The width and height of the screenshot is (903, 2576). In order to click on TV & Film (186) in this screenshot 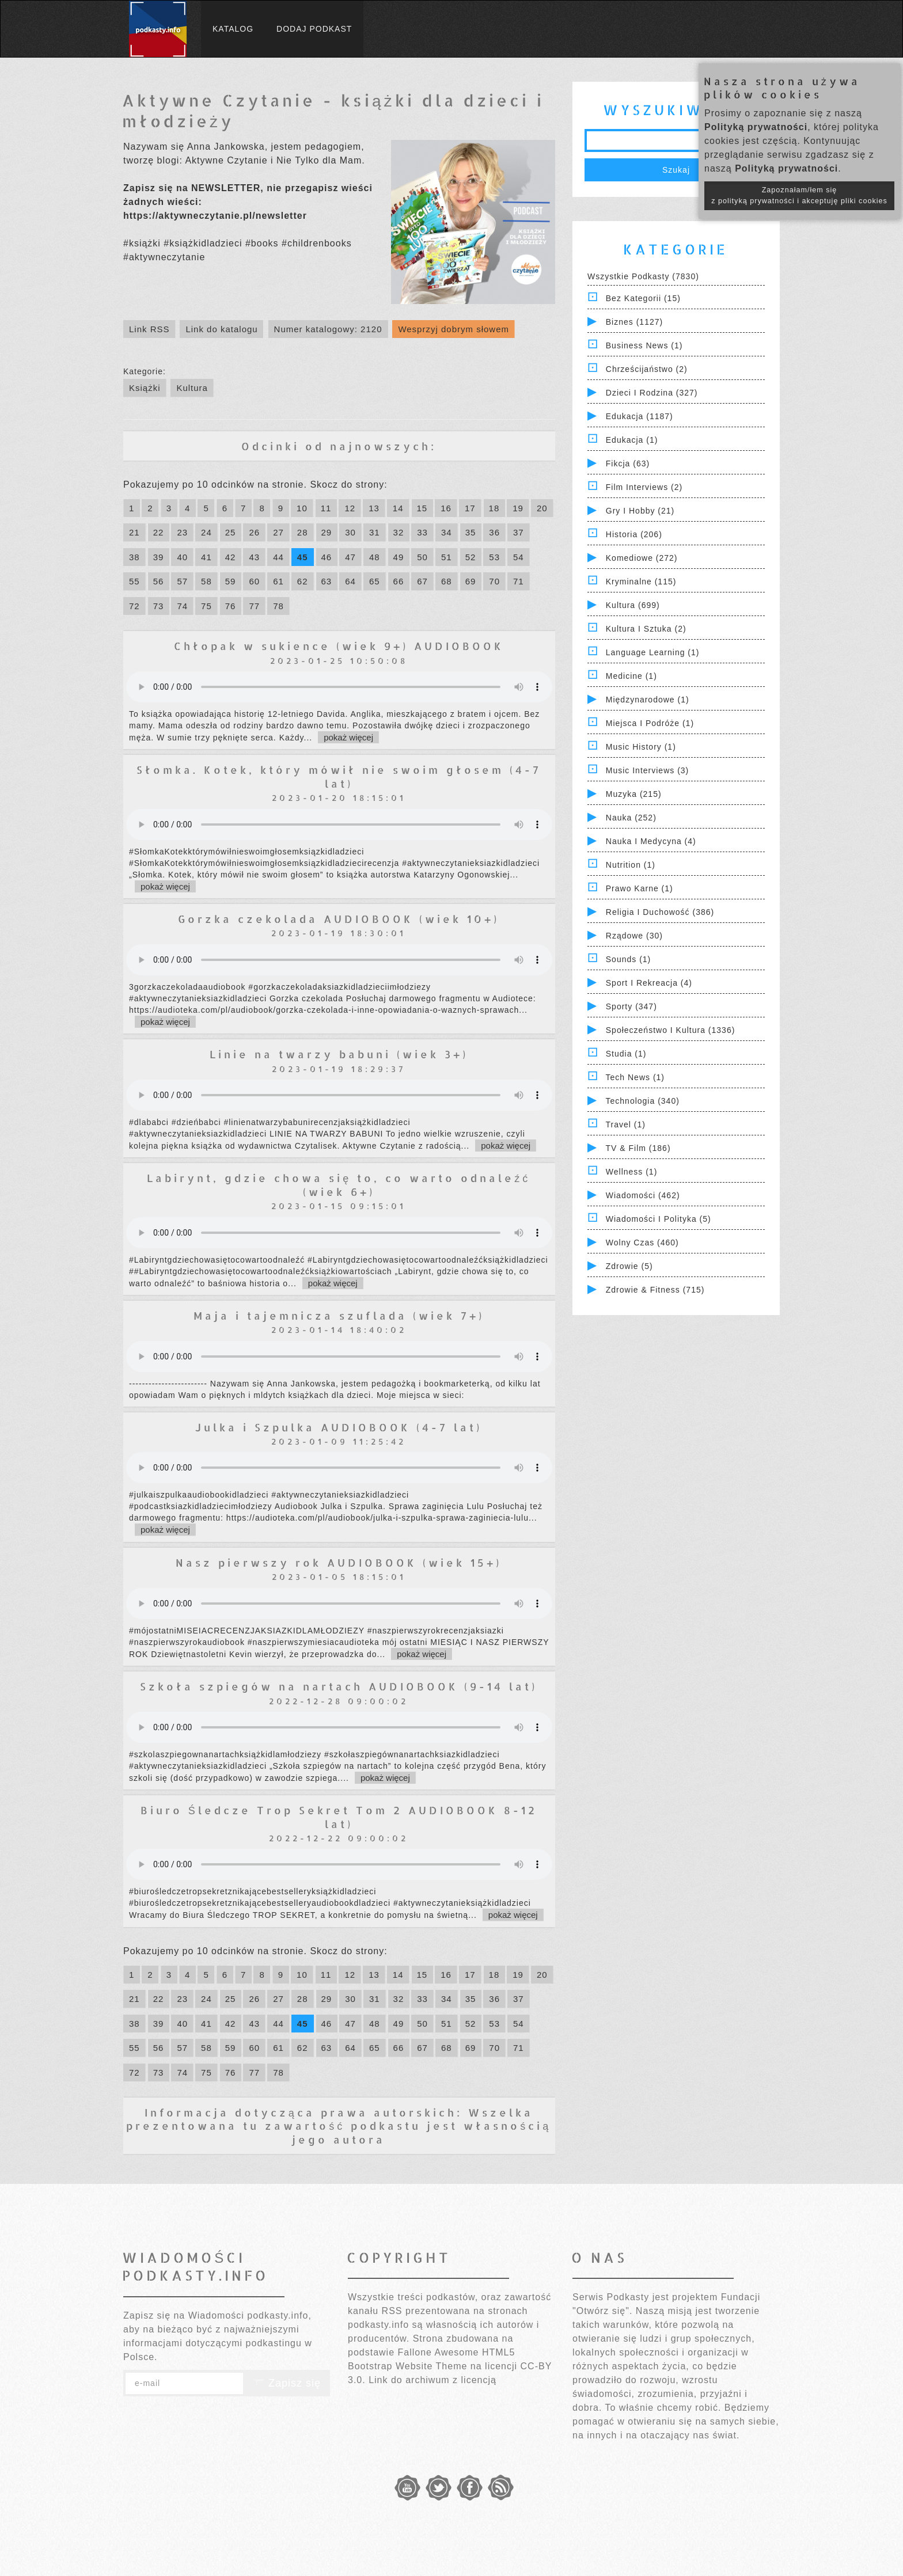, I will do `click(638, 1148)`.